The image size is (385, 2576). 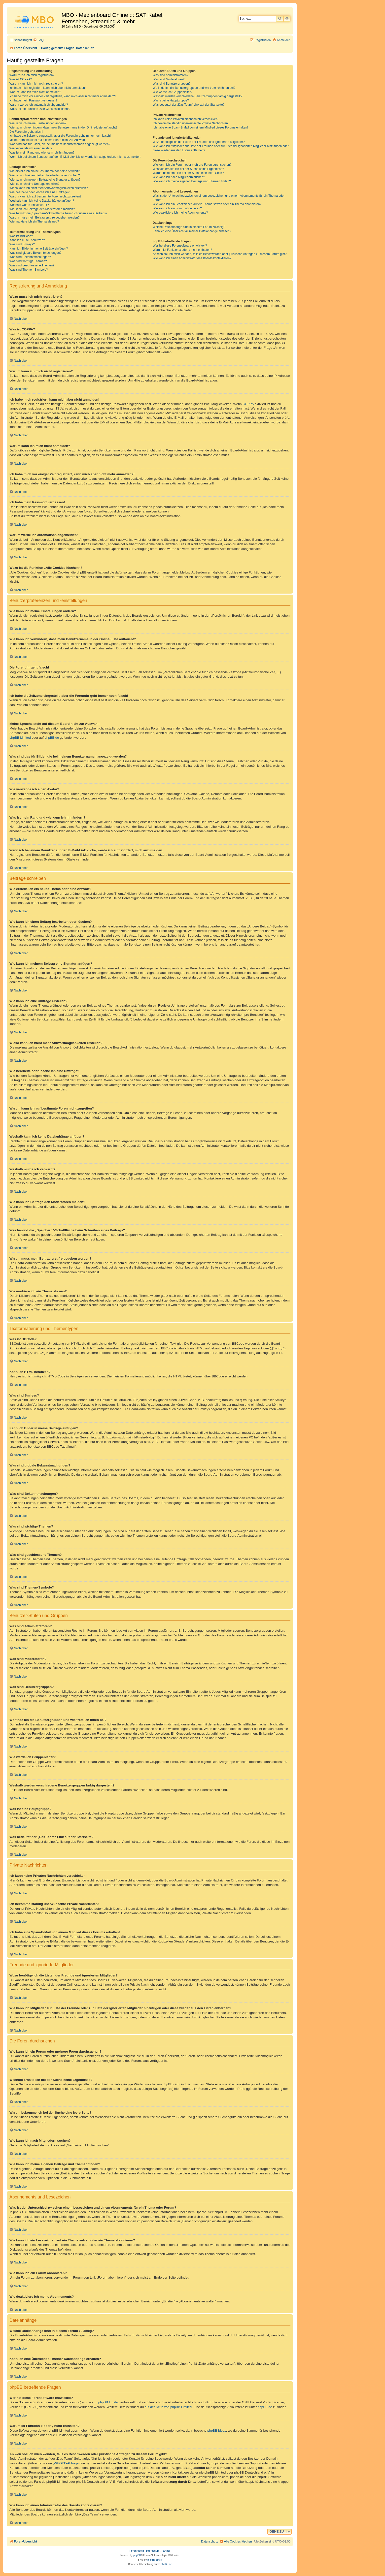 I want to click on Warum werde ich automatisch abgemeldet?, so click(x=38, y=104).